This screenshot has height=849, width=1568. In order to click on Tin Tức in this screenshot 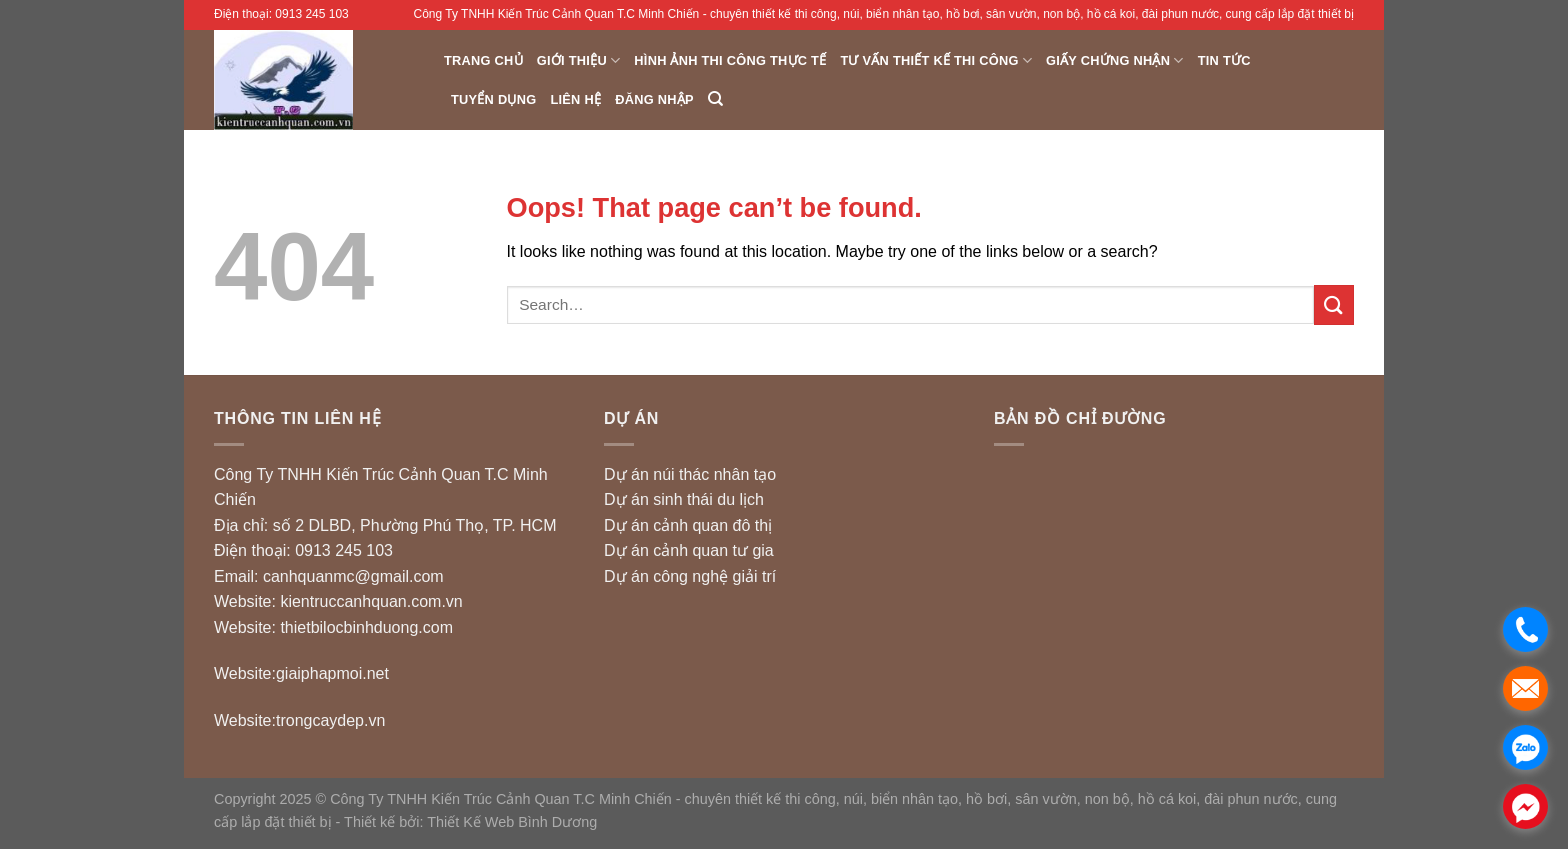, I will do `click(1224, 60)`.